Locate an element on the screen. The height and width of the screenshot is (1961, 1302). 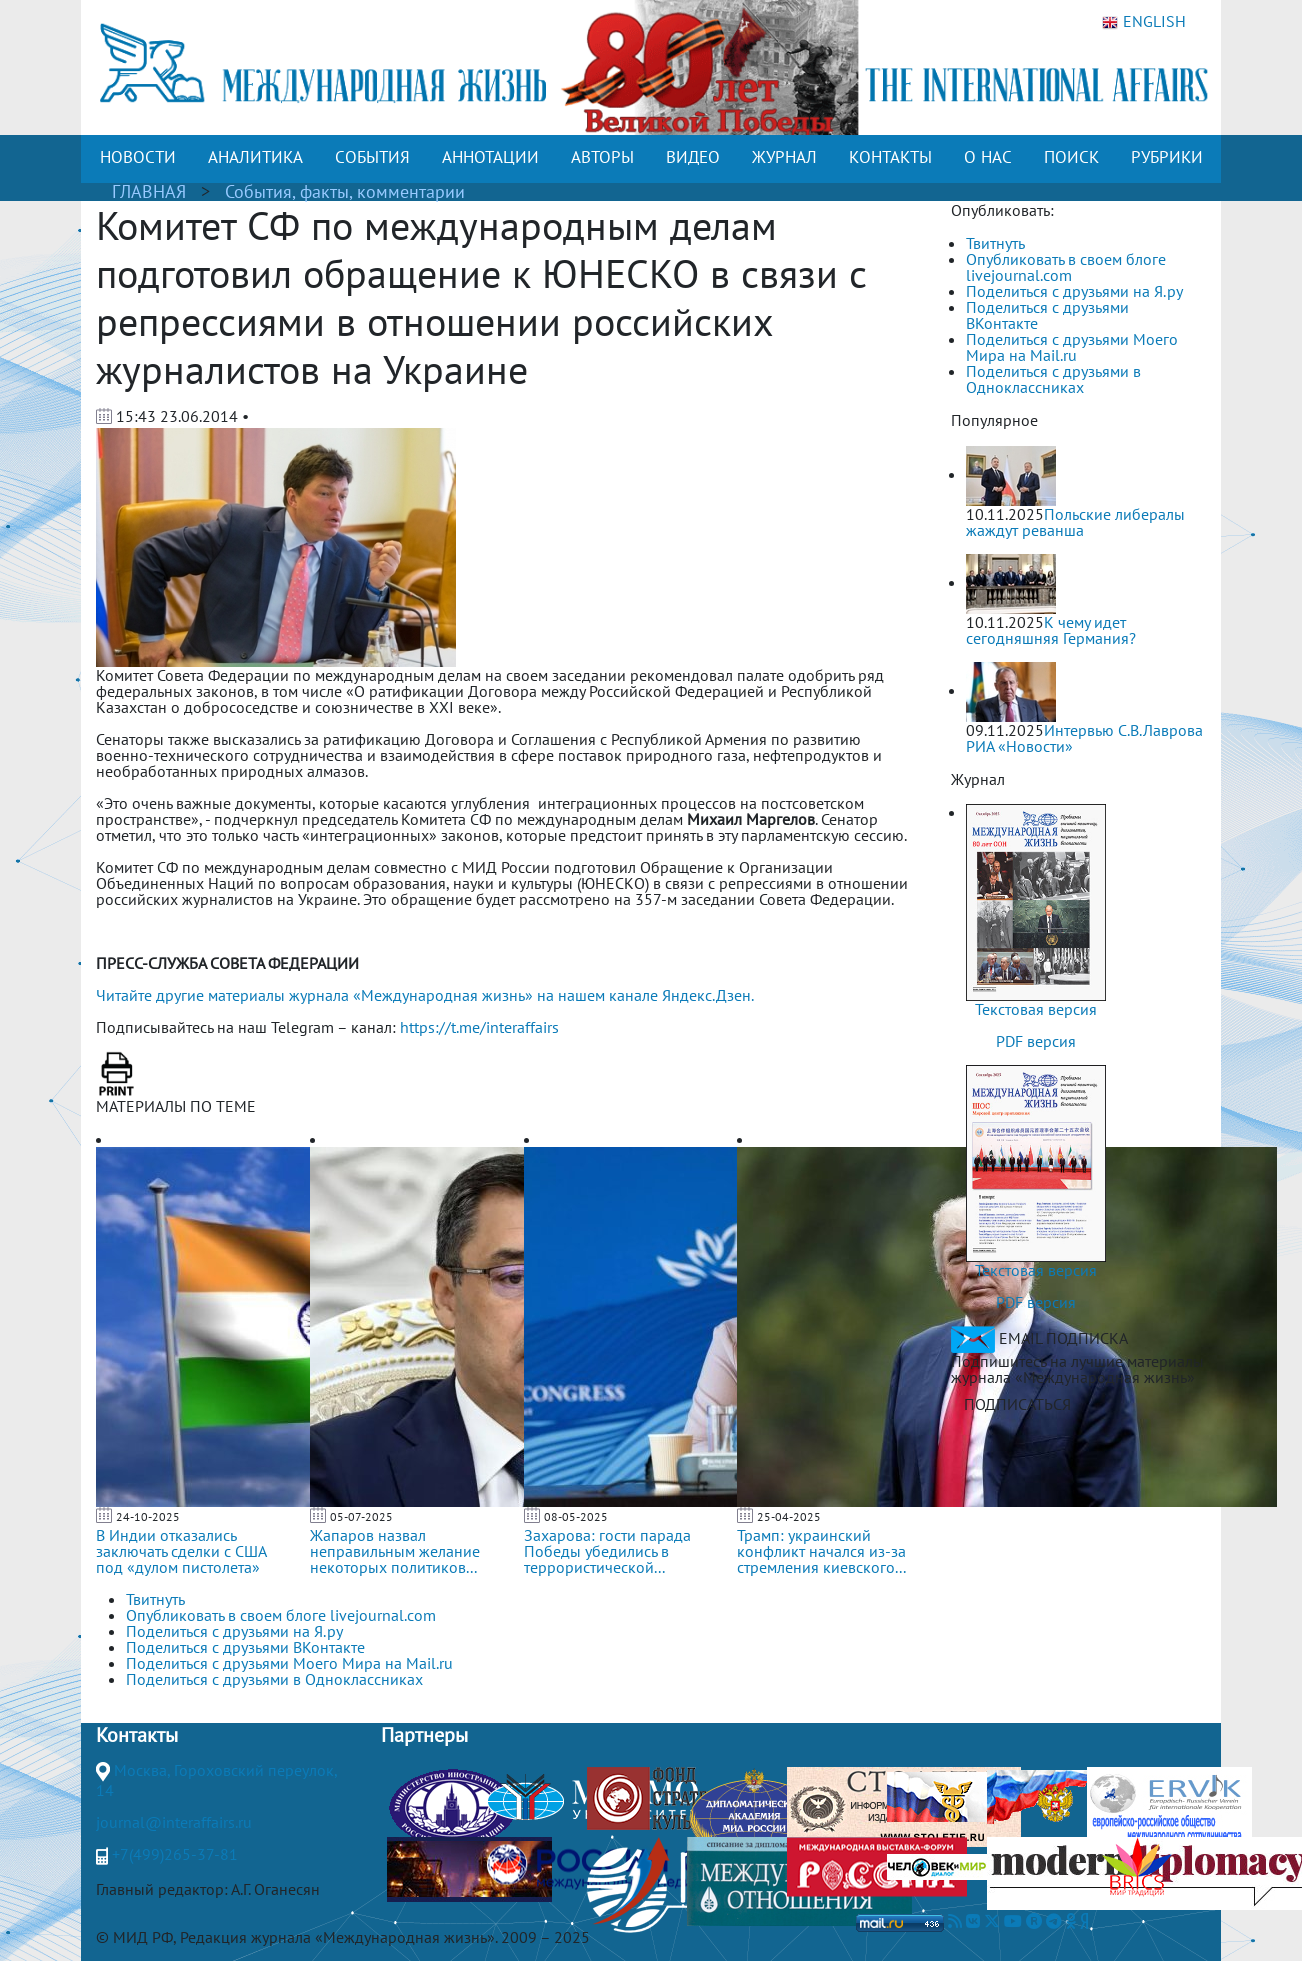
Партнеры is located at coordinates (424, 1735).